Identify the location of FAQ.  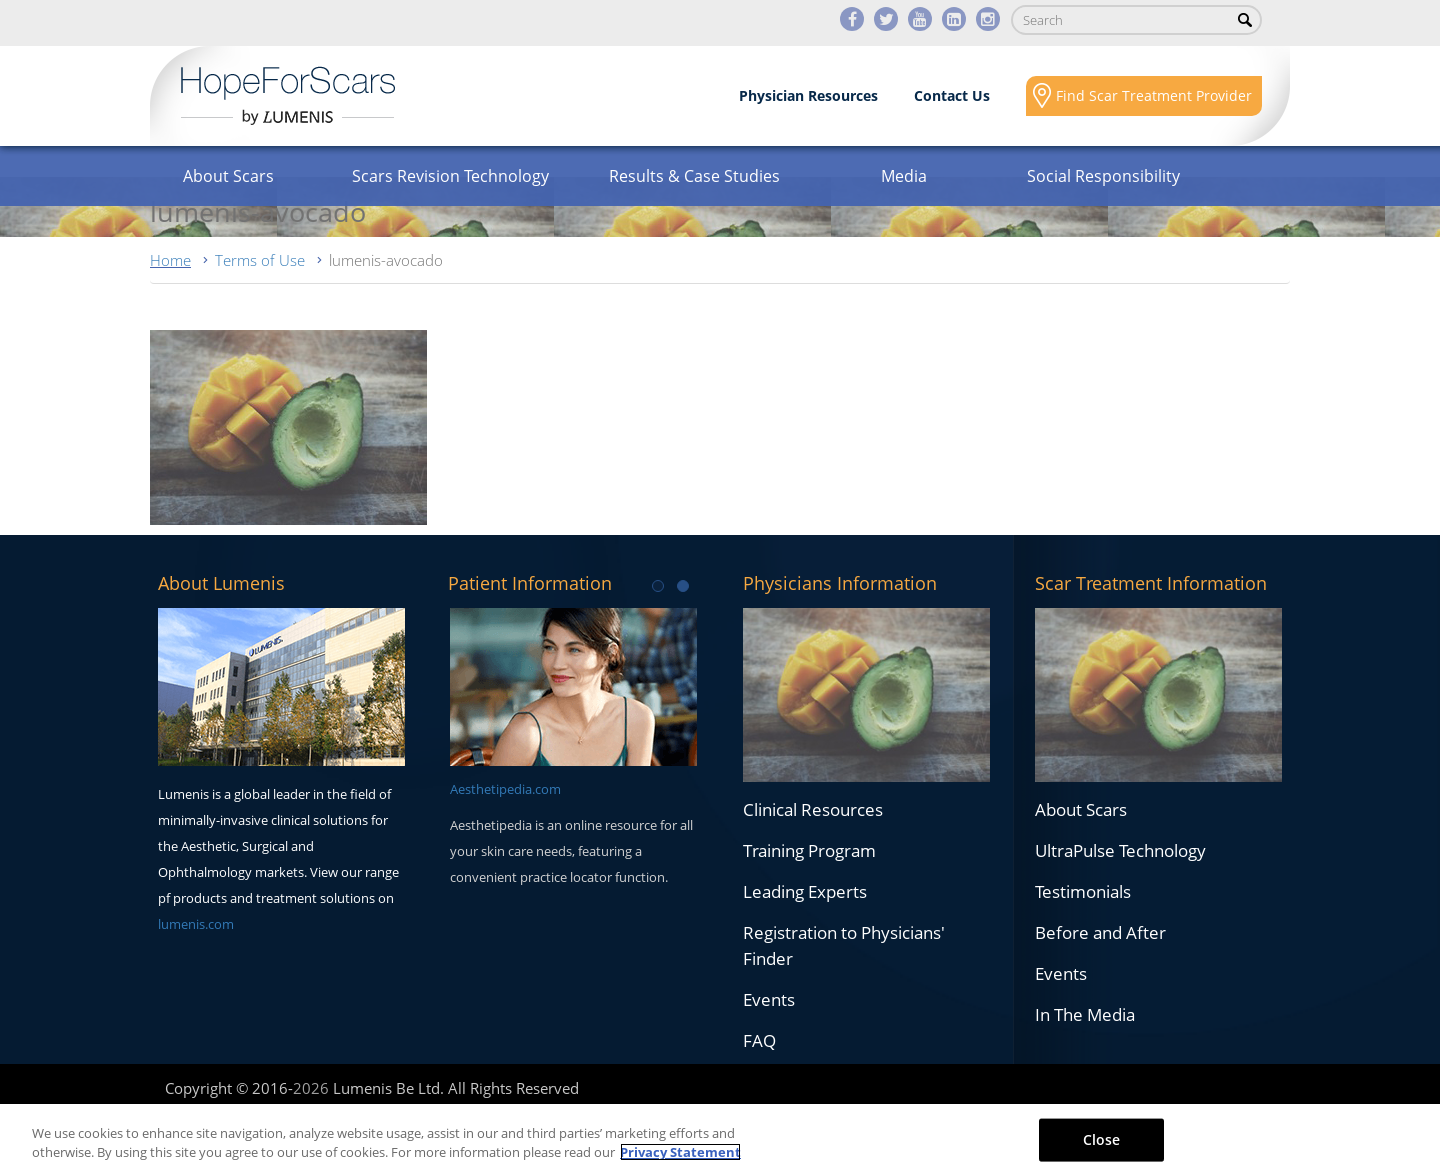
(759, 1040).